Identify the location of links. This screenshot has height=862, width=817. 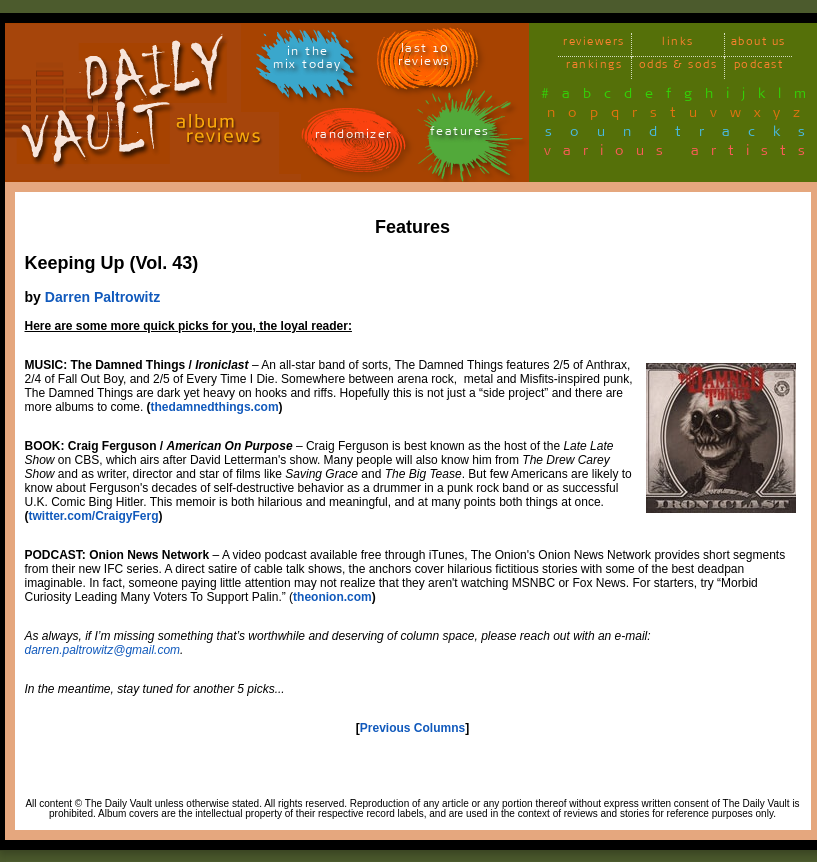
(678, 44).